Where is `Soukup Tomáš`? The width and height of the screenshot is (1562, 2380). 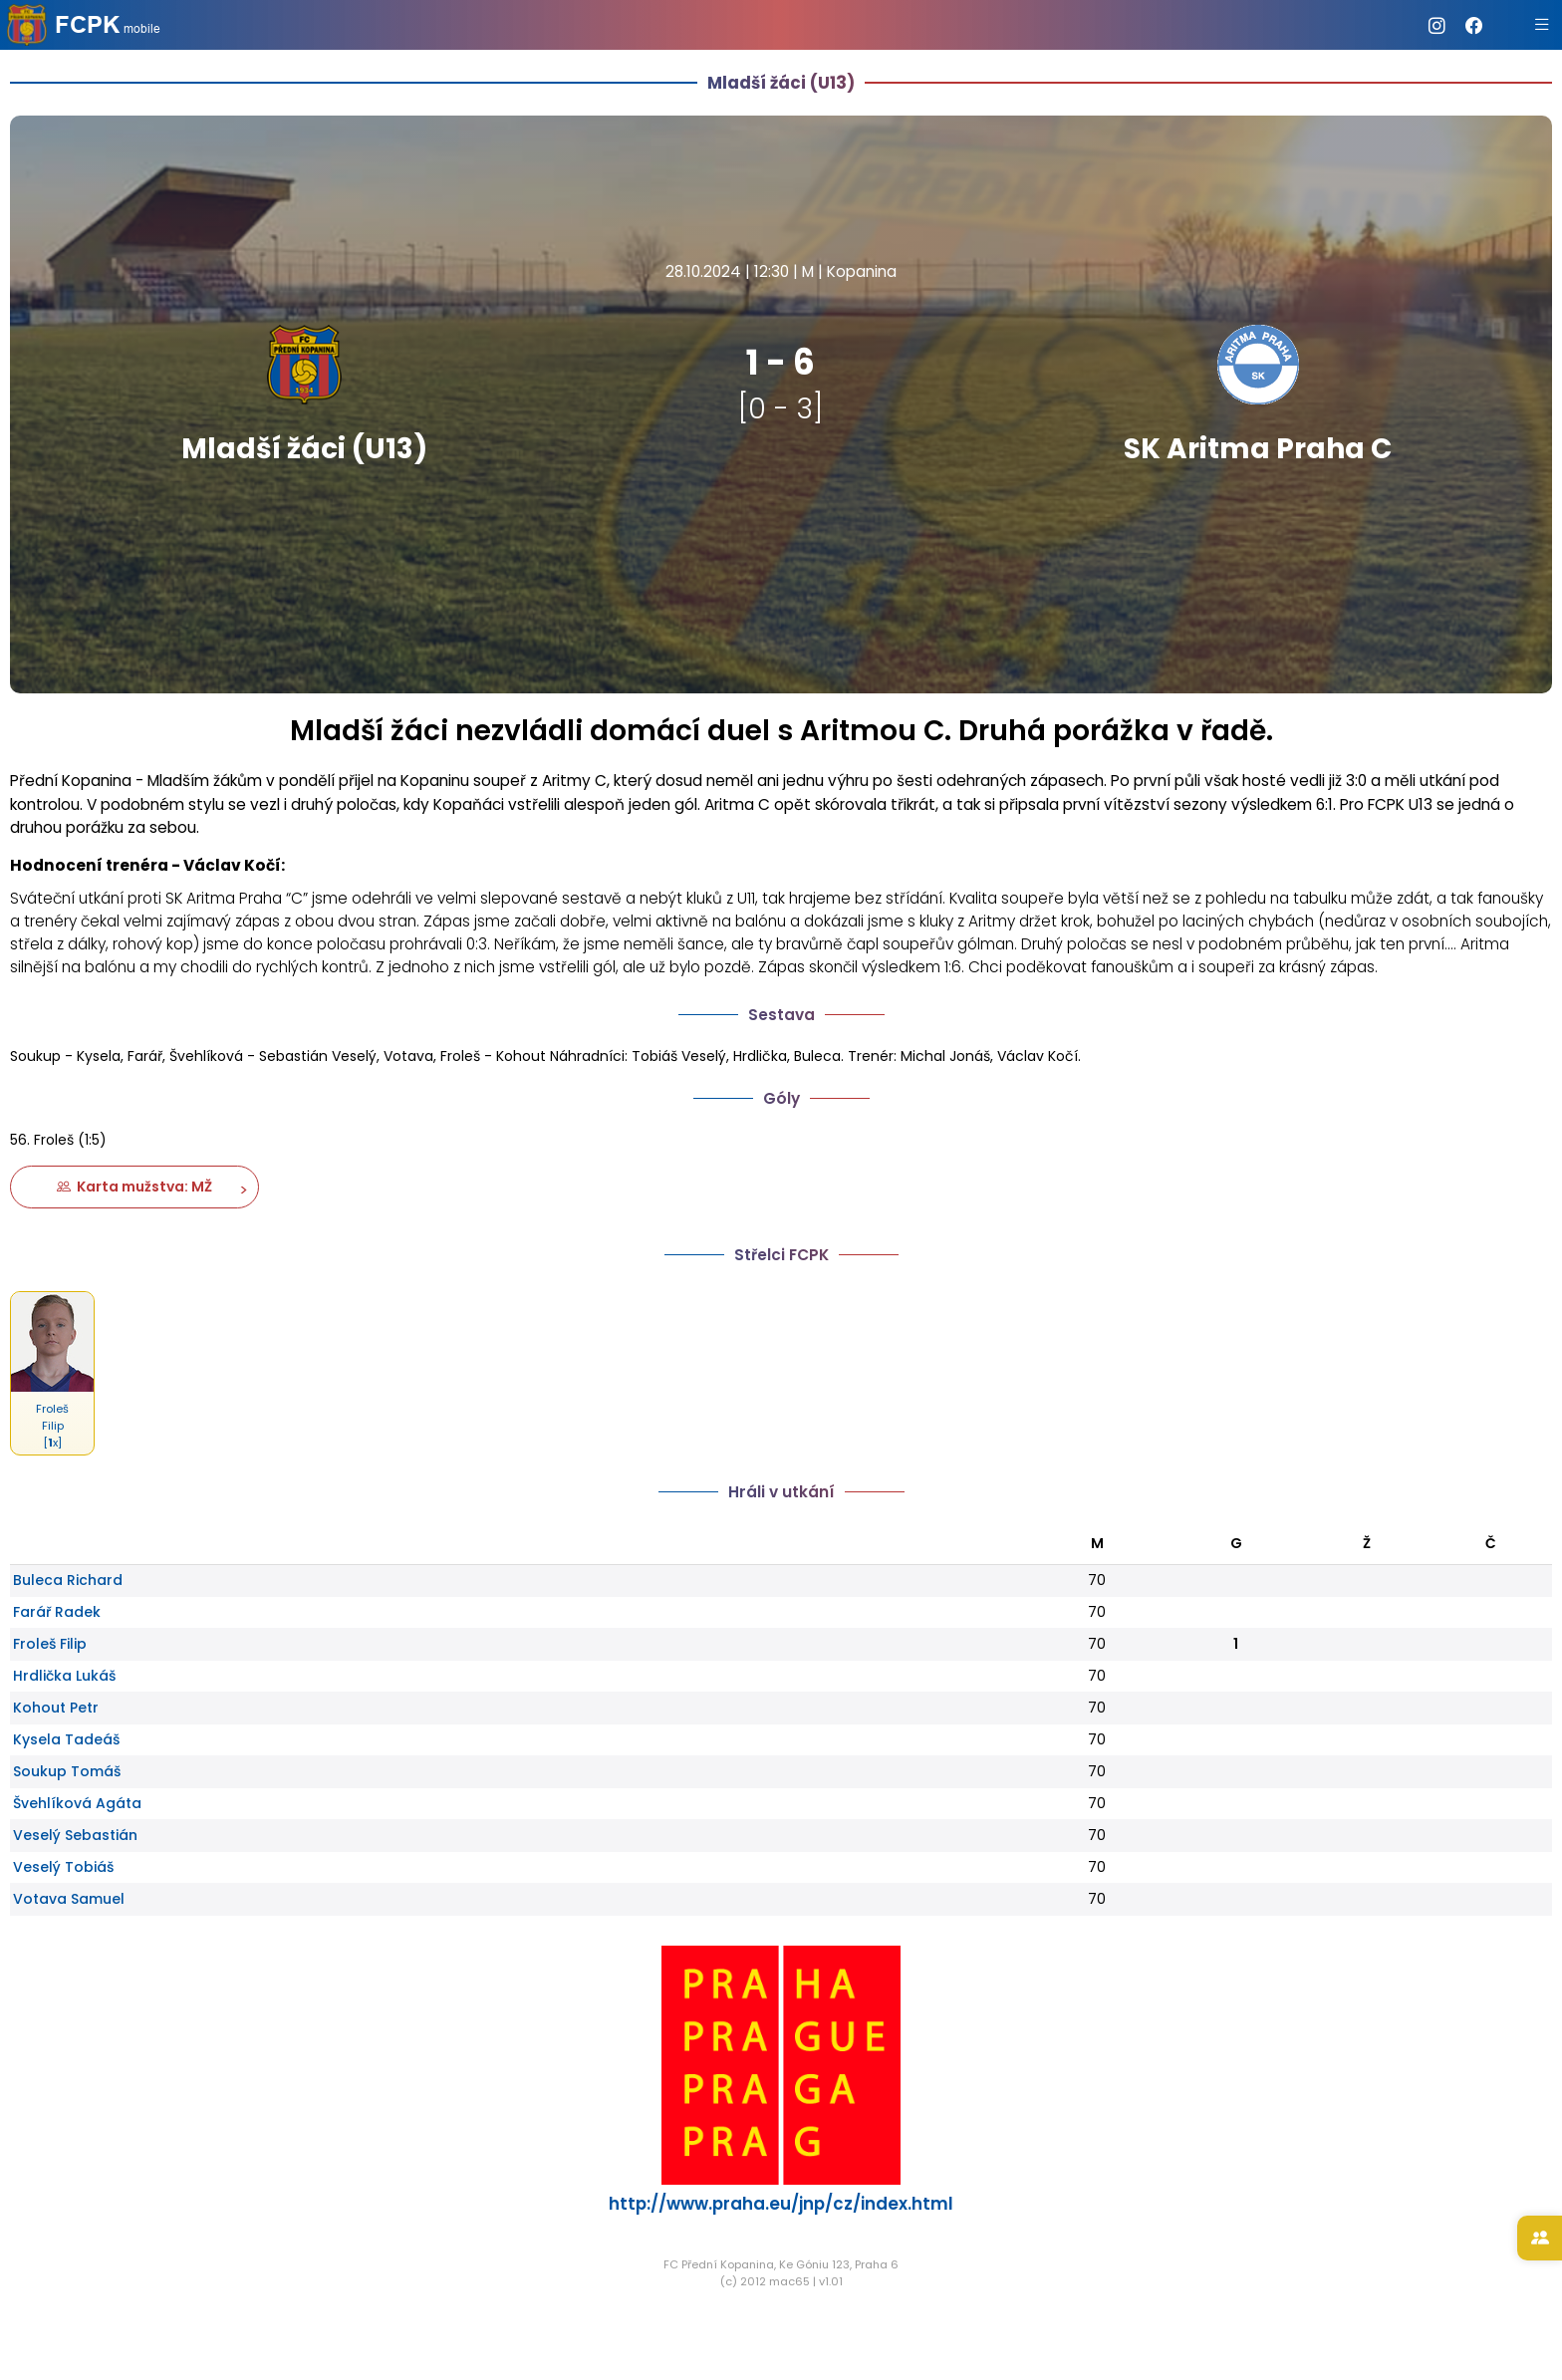
Soukup Tomáš is located at coordinates (67, 1771).